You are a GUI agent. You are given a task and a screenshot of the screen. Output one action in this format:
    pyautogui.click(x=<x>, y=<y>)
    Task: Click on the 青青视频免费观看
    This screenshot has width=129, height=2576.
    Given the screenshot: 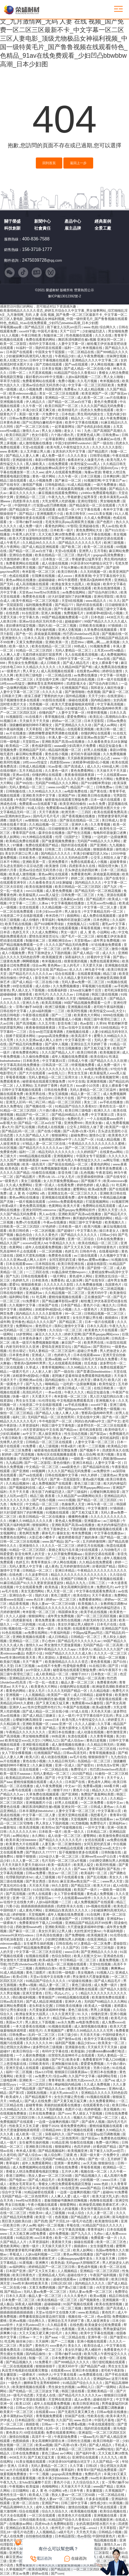 What is the action you would take?
    pyautogui.click(x=49, y=2416)
    